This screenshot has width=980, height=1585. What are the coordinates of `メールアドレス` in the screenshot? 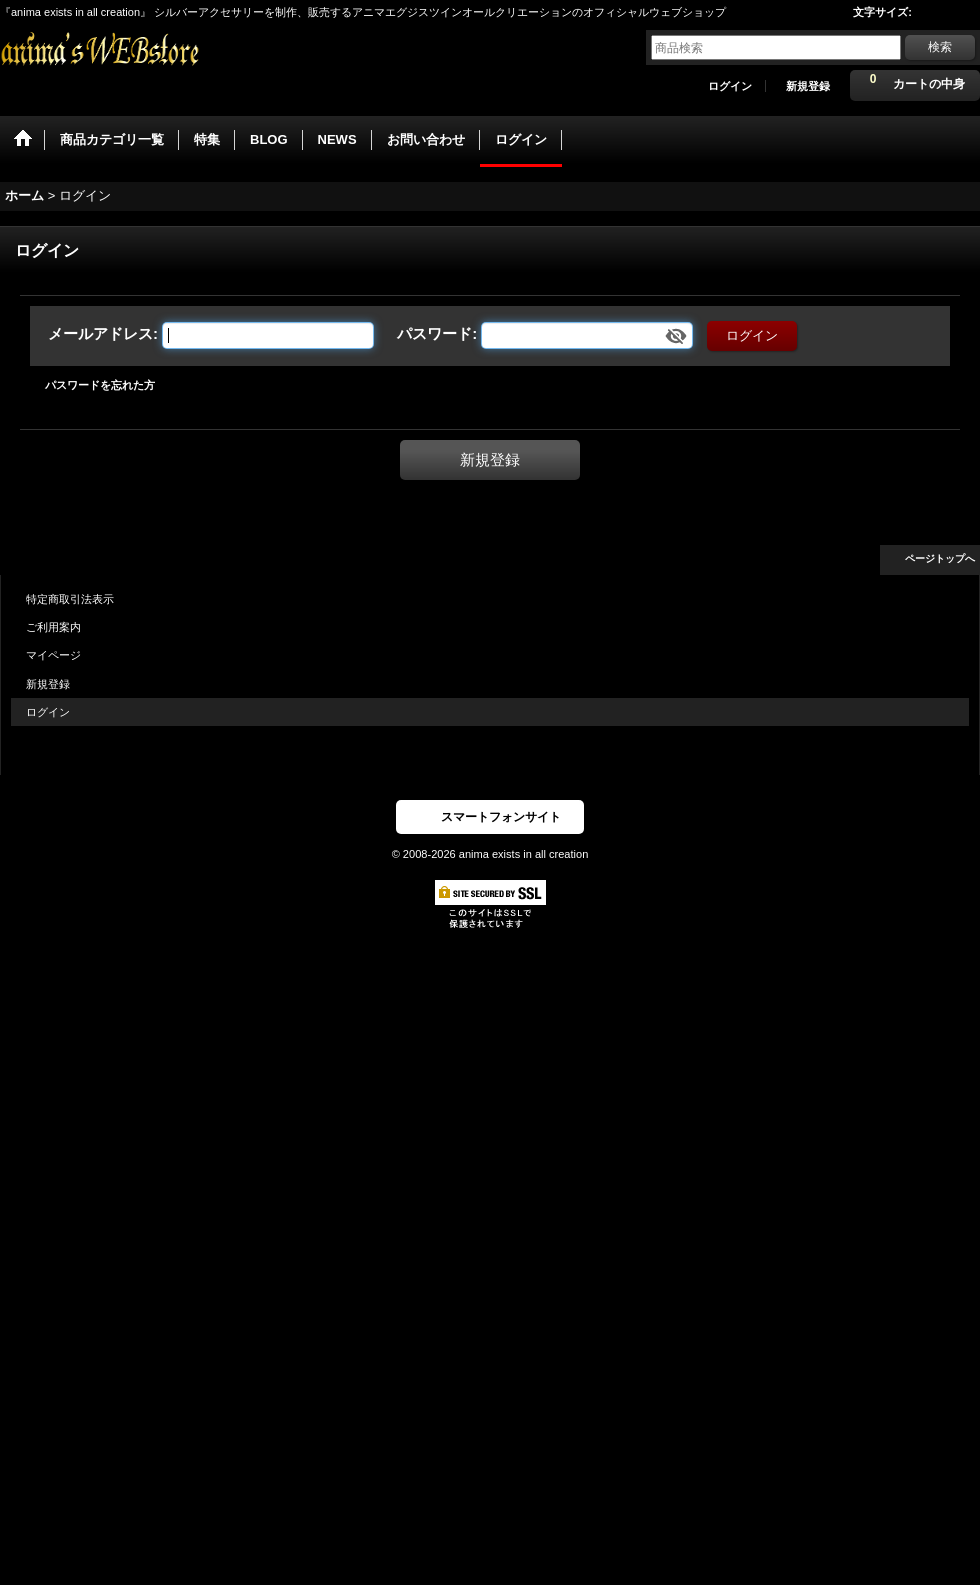 It's located at (100, 333).